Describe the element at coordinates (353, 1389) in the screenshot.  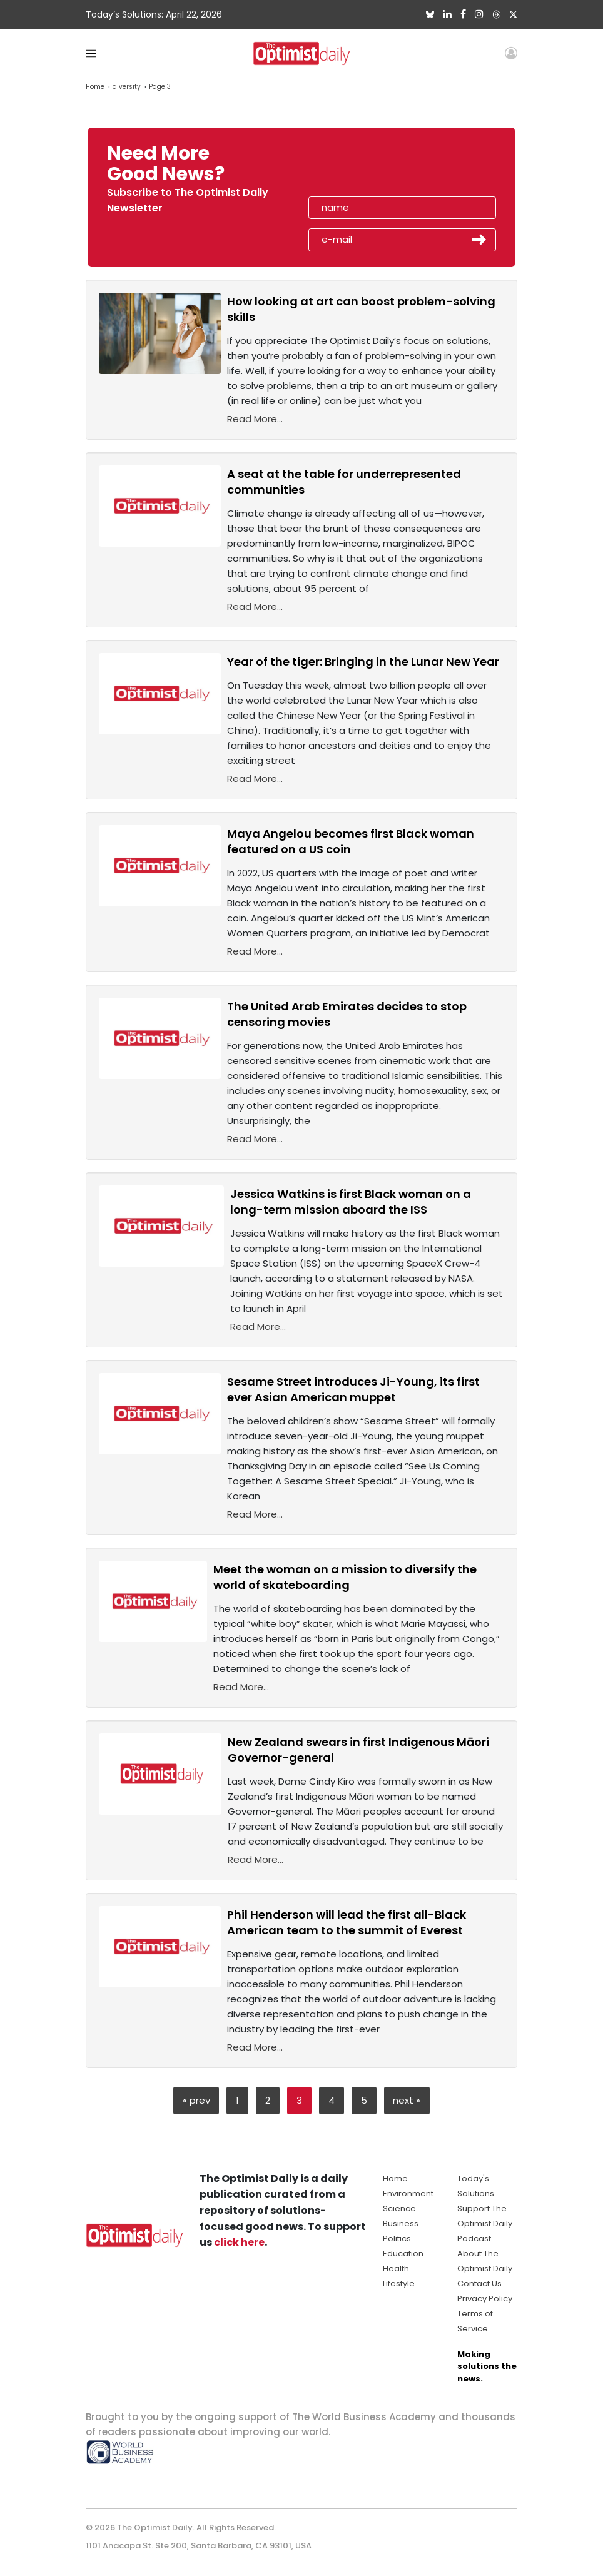
I see `Sesame Street introduces Ji-Young, its first ever Asian American muppet` at that location.